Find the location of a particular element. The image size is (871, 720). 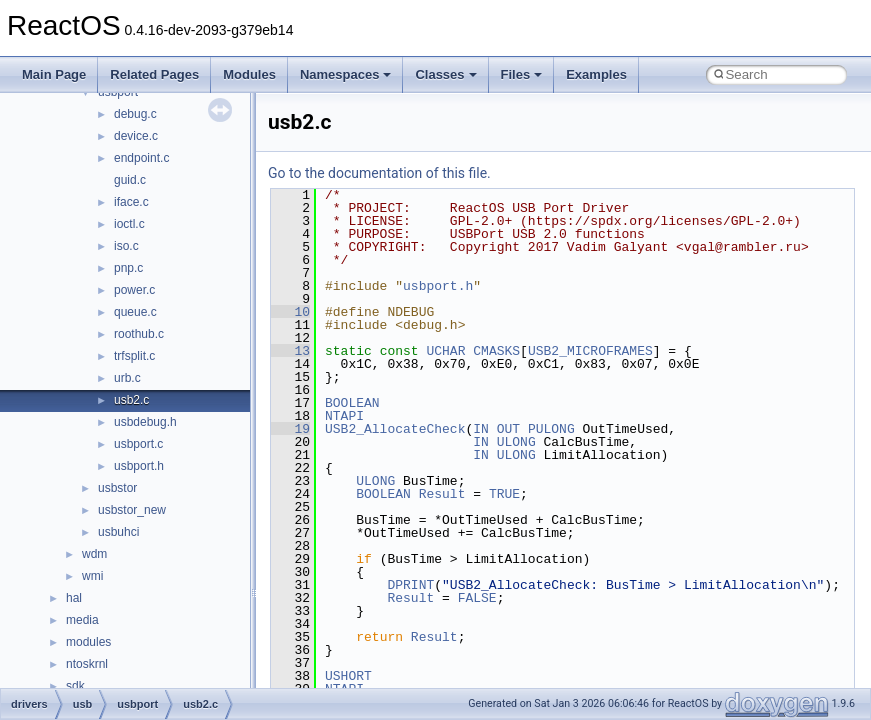

NTAPI is located at coordinates (344, 416).